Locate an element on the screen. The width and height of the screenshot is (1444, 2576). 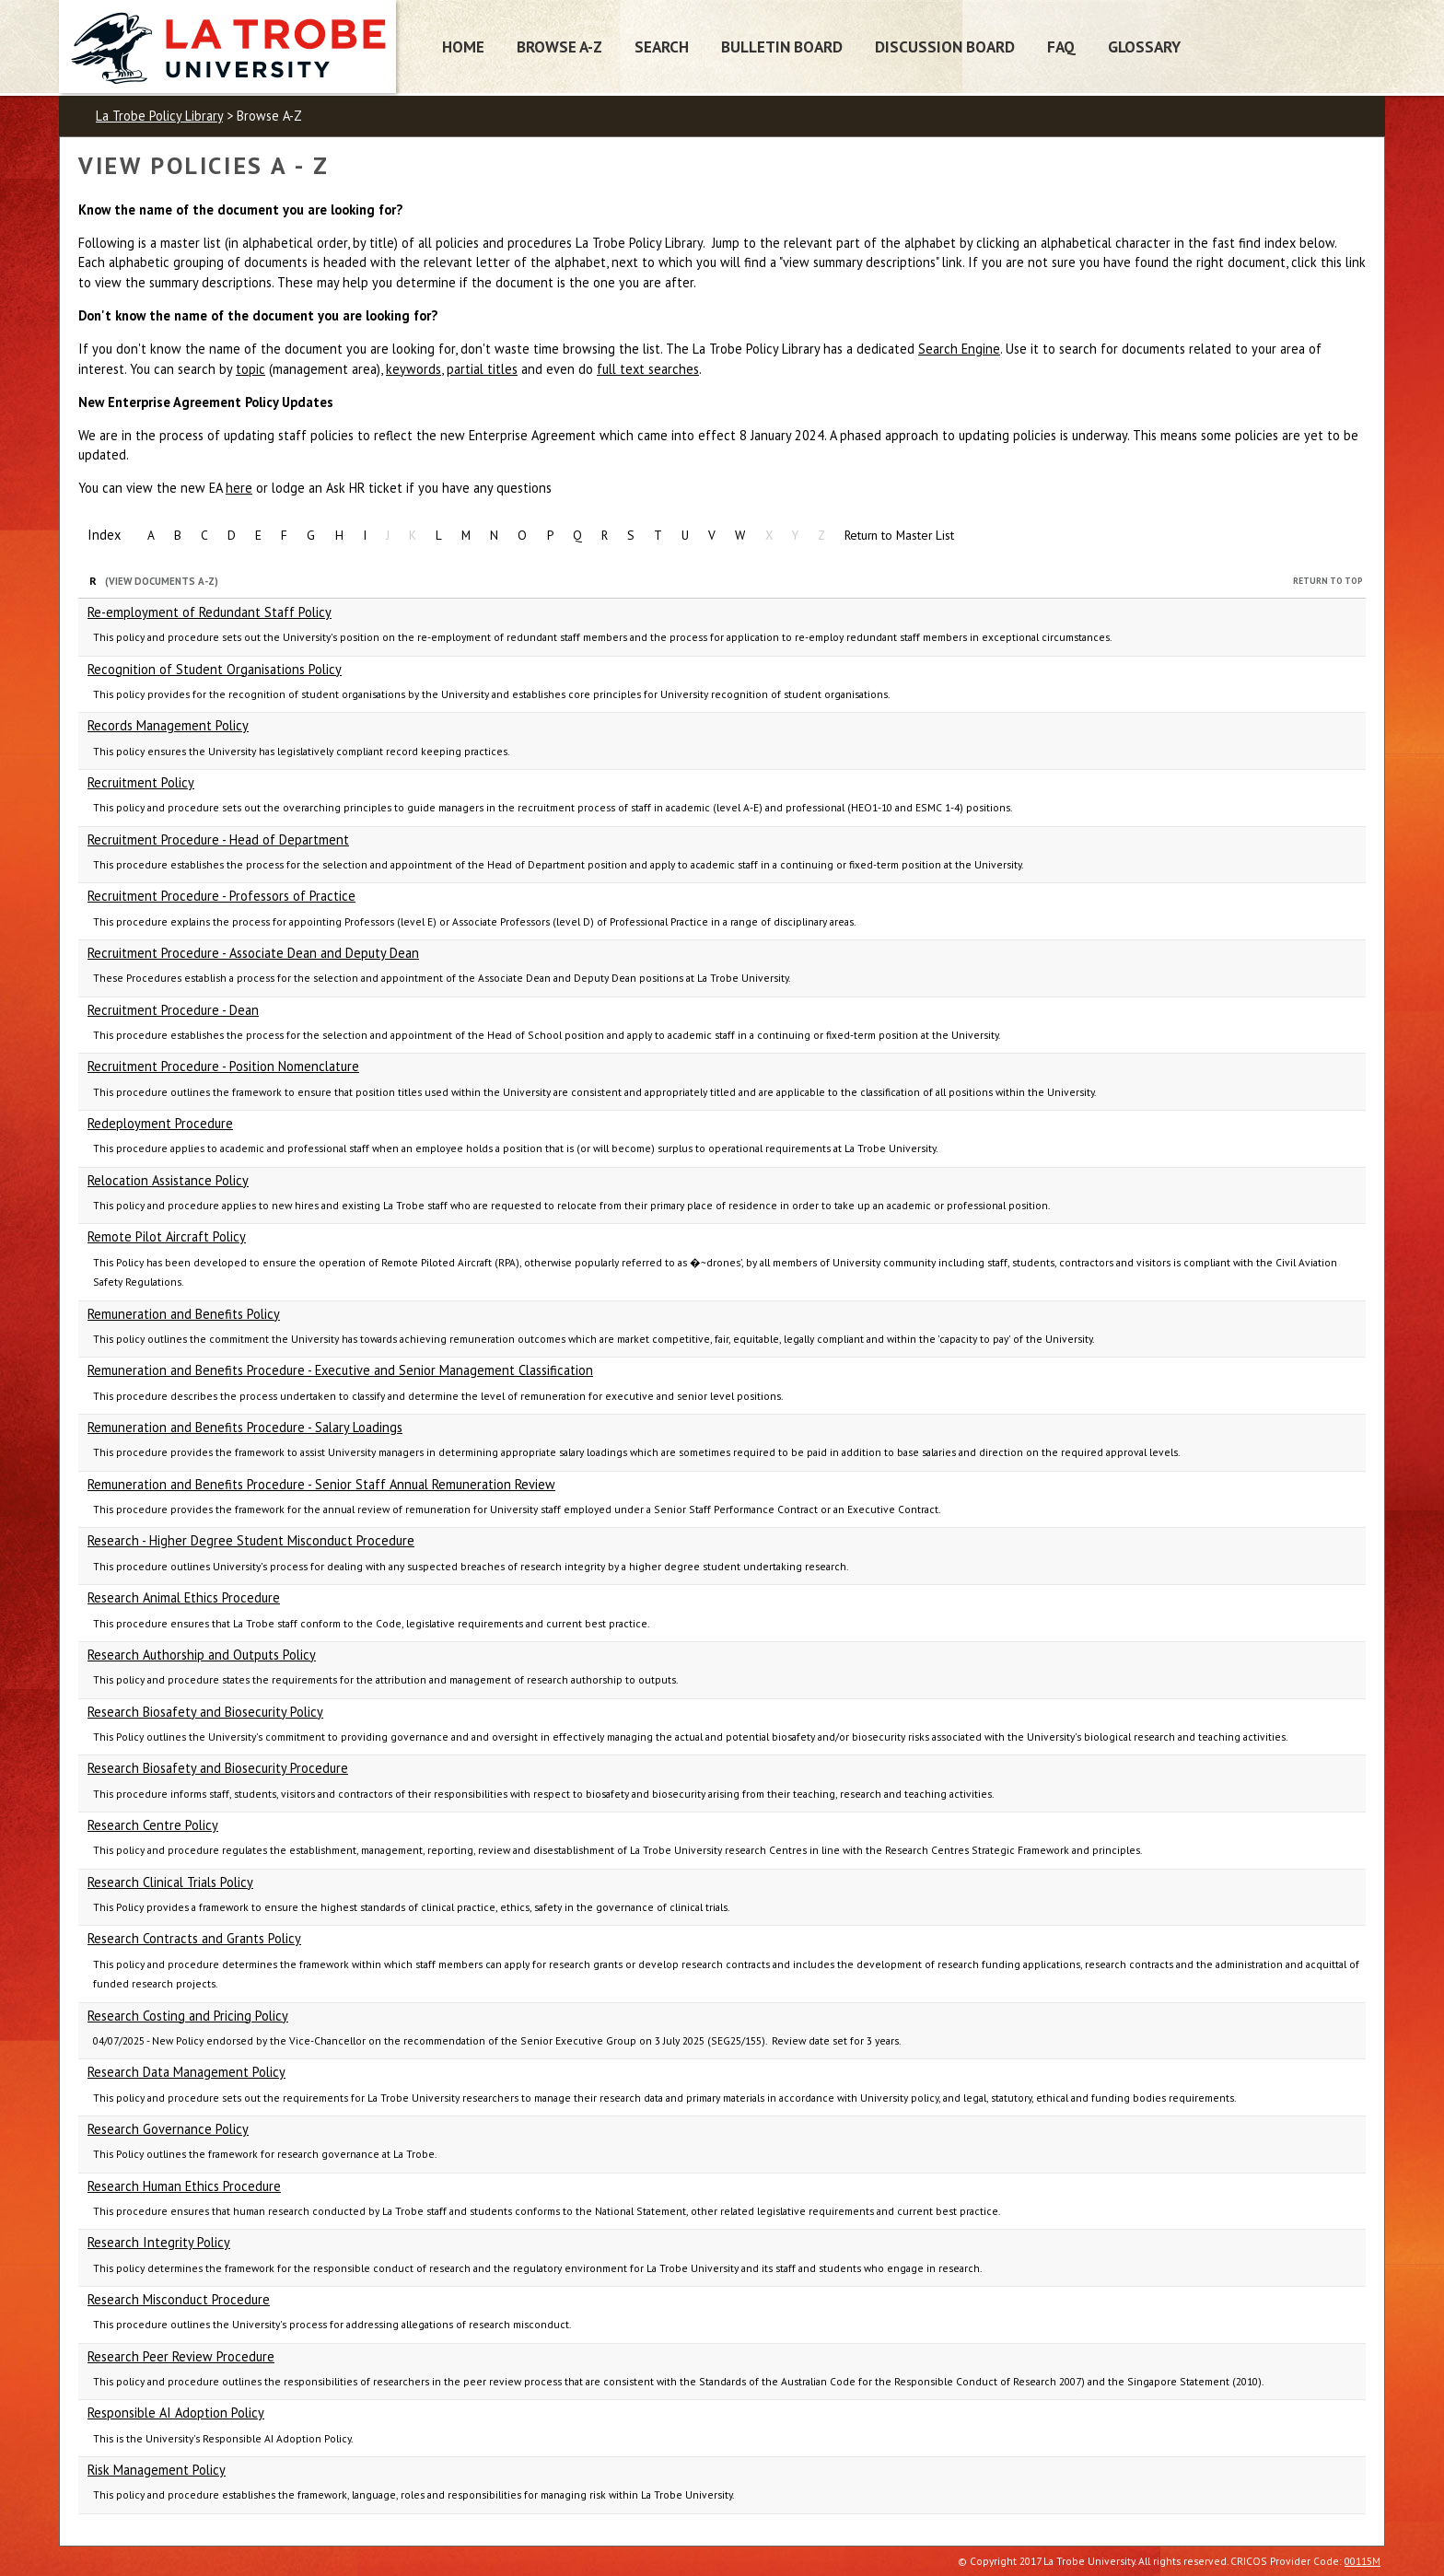
Recruitment Procedure - Position Nomenclature is located at coordinates (223, 1066).